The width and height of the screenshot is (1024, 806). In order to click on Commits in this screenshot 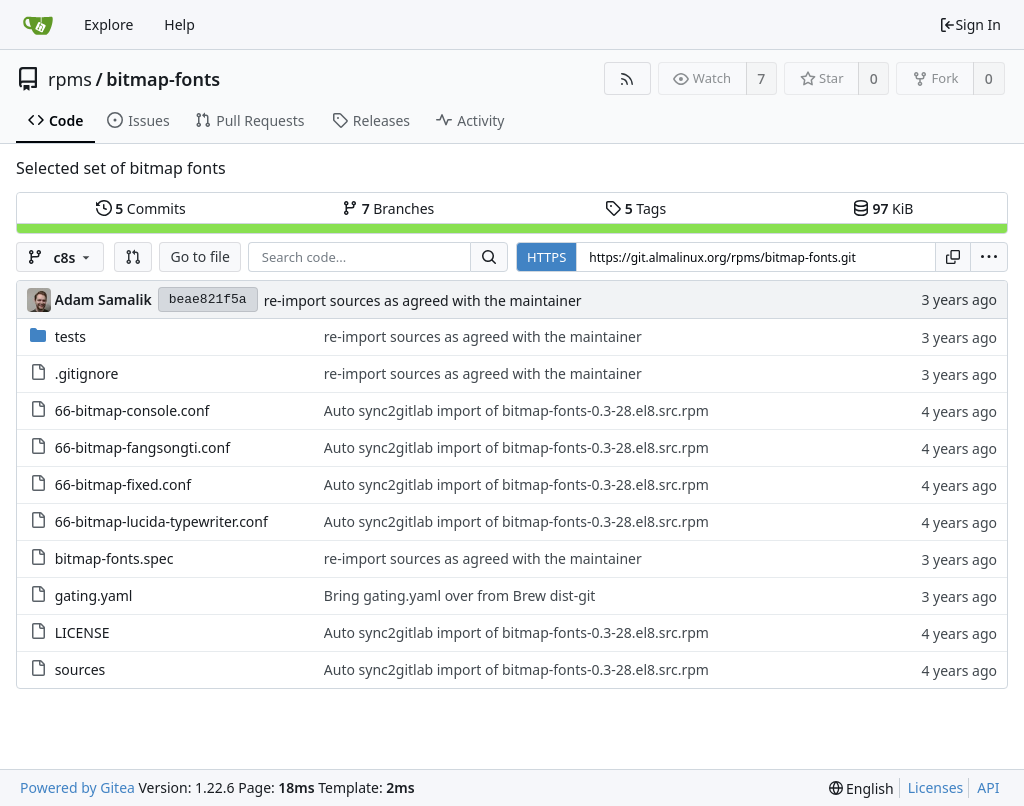, I will do `click(141, 208)`.